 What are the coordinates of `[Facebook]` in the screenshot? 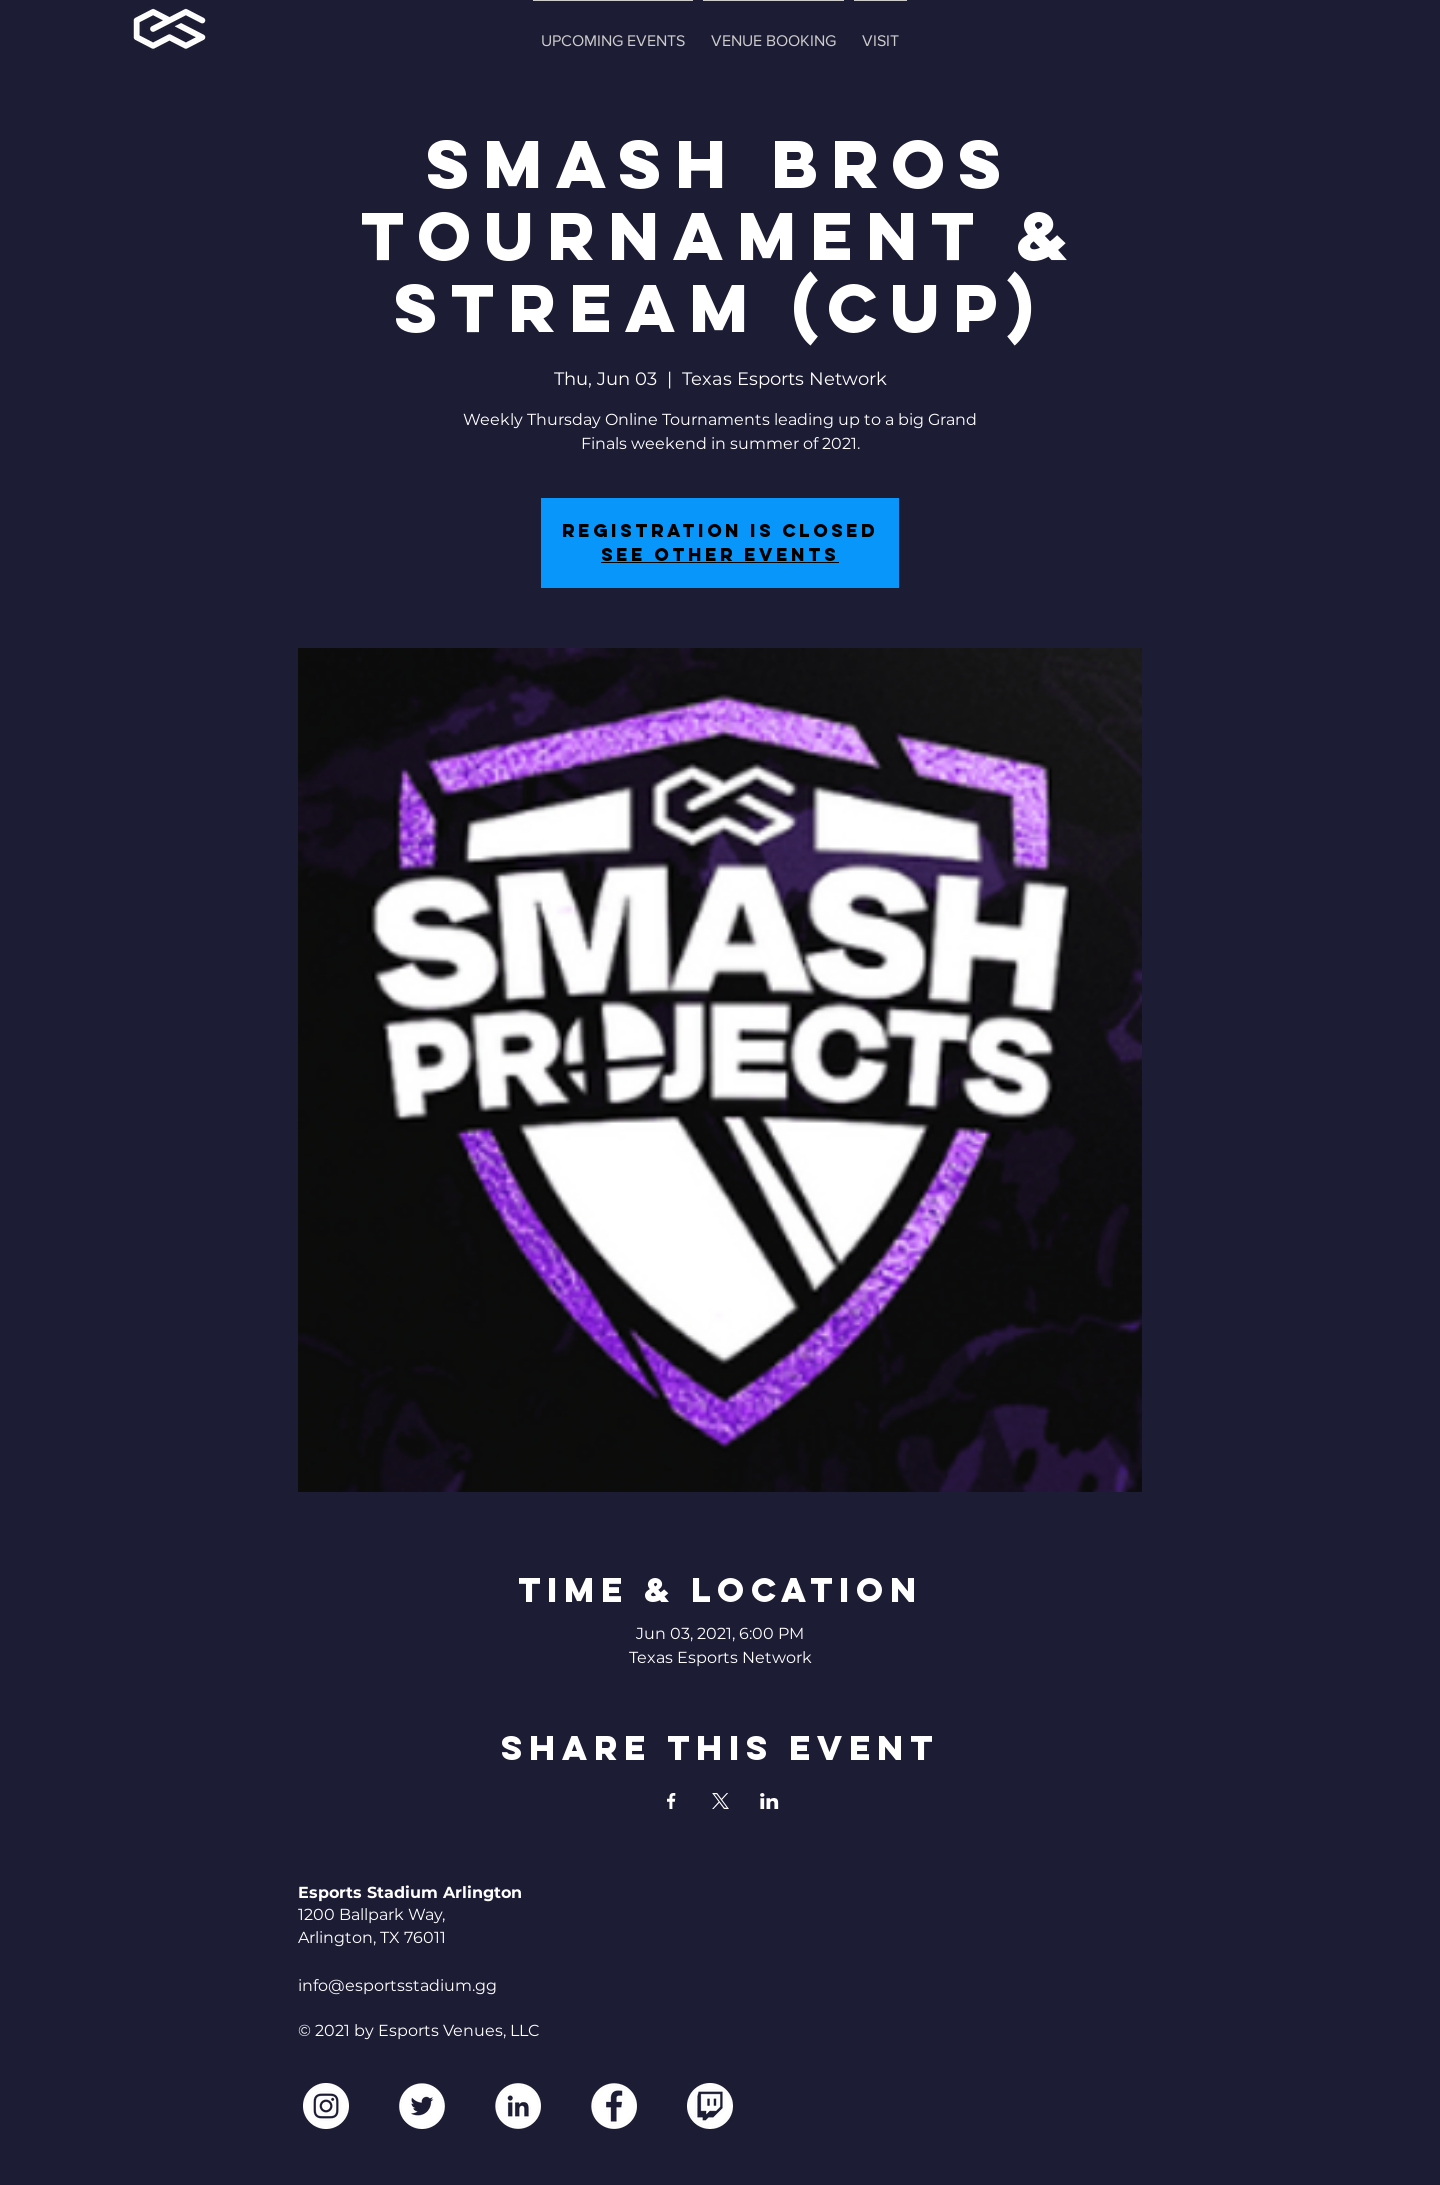 It's located at (614, 2106).